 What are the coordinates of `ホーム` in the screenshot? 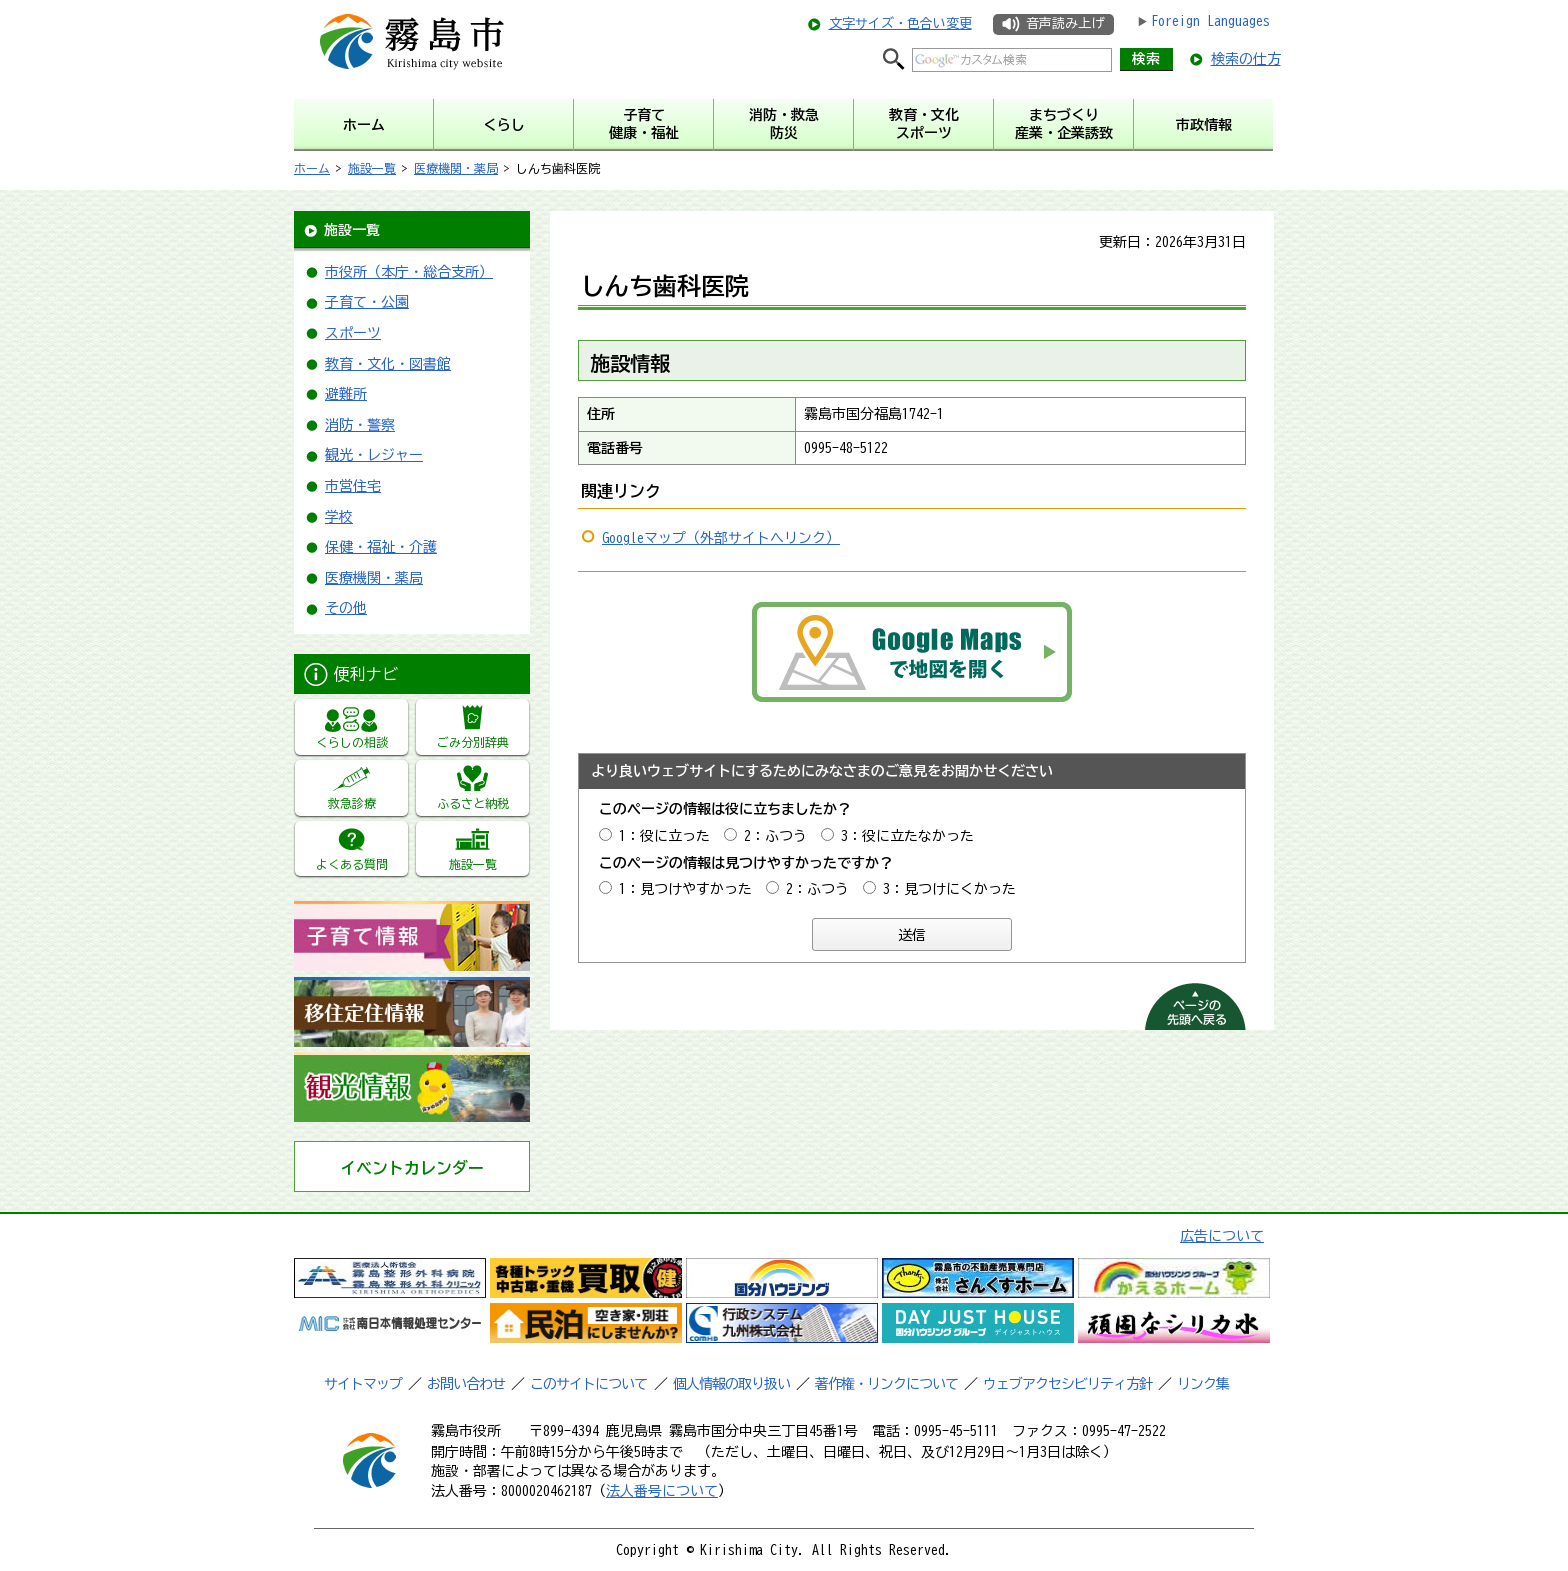 It's located at (312, 168).